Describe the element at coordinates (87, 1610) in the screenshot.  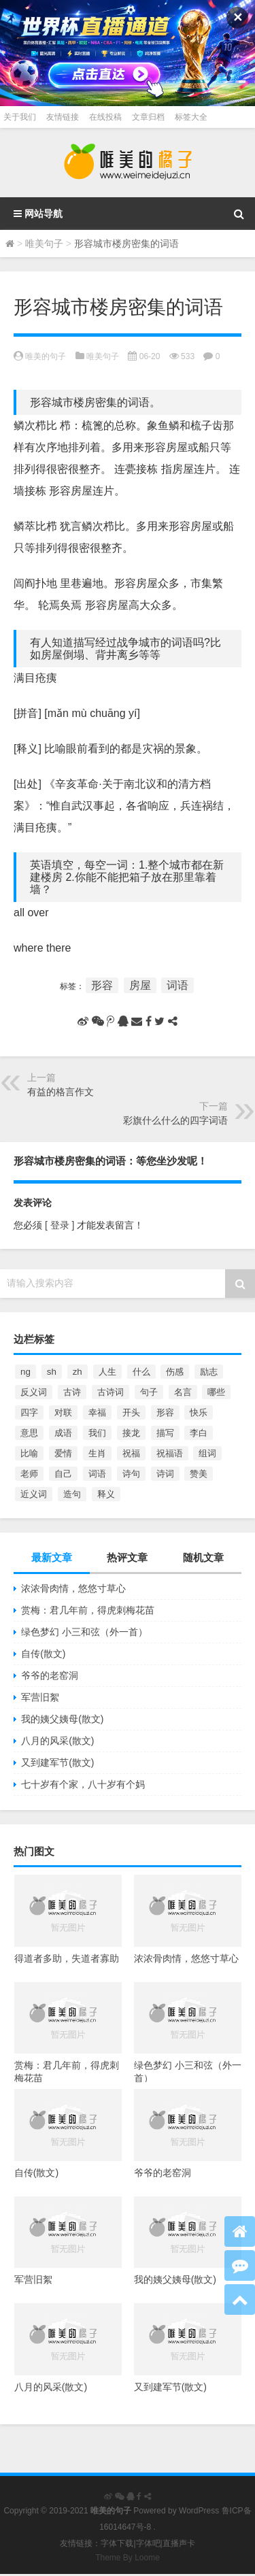
I see `赏梅：君几年前，得虎刺梅花苗` at that location.